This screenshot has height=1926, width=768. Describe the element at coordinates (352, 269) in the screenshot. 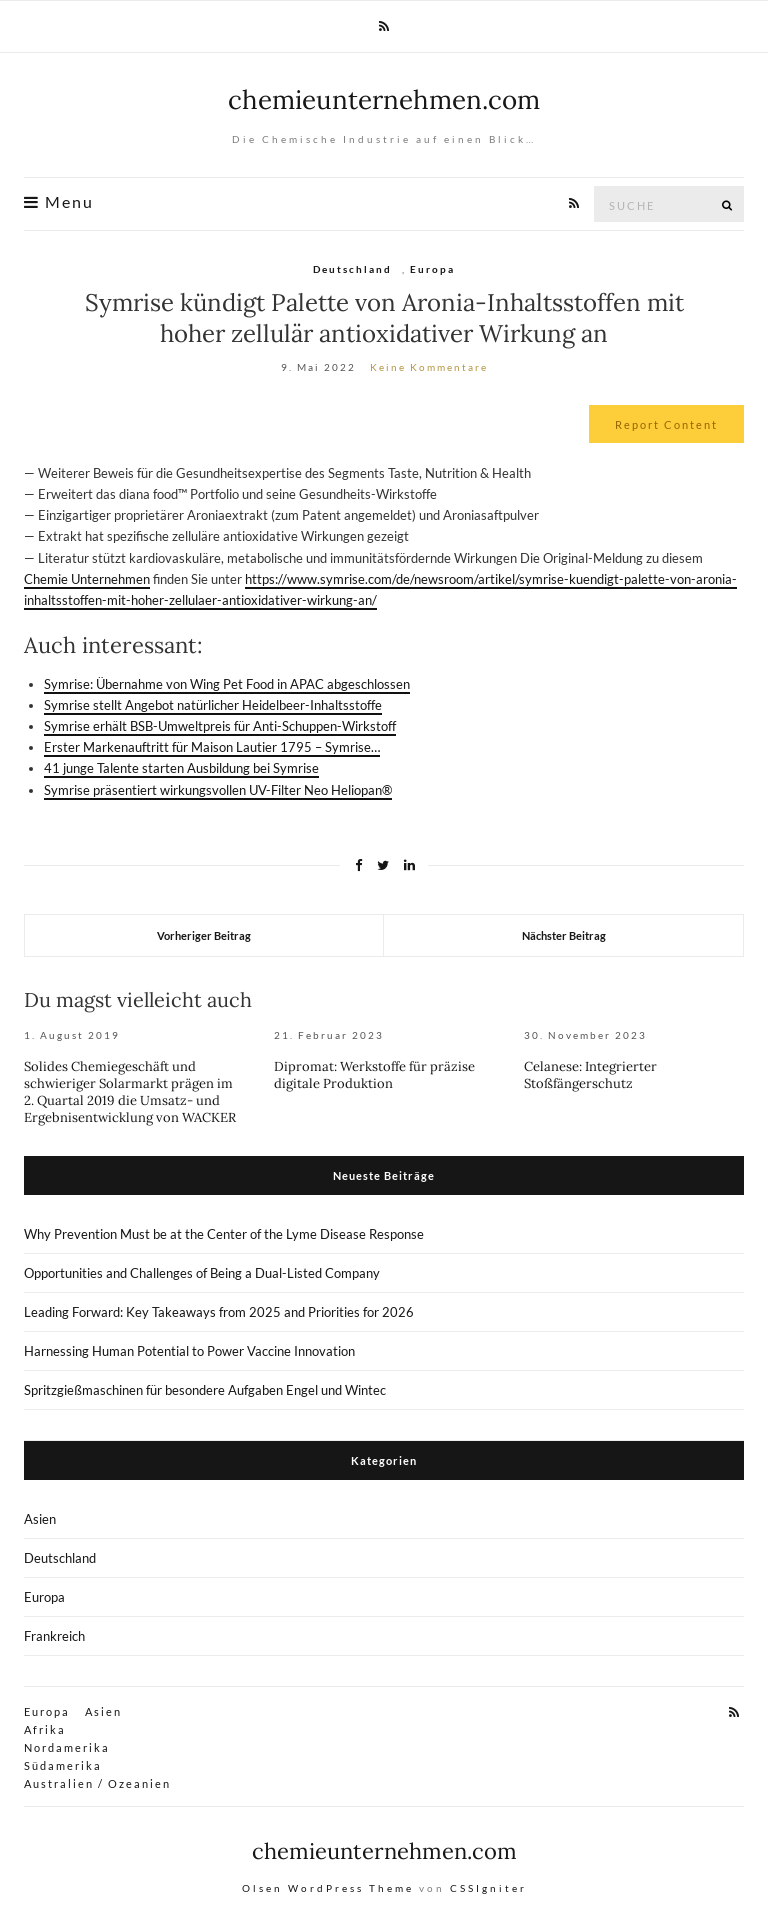

I see `Deutschland` at that location.